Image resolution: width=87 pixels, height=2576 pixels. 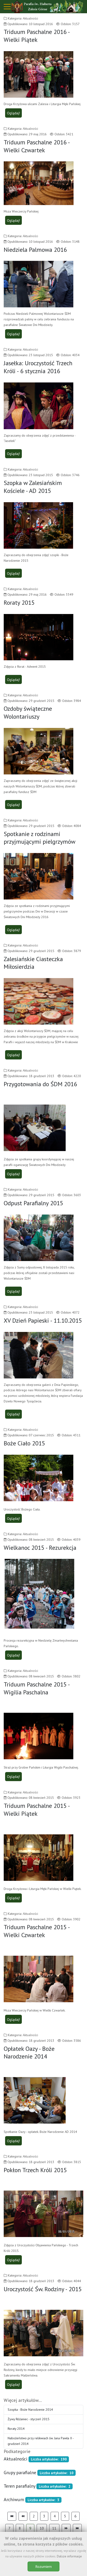 What do you see at coordinates (37, 35) in the screenshot?
I see `Triduum Paschalne 2016 - Wielki Piątek` at bounding box center [37, 35].